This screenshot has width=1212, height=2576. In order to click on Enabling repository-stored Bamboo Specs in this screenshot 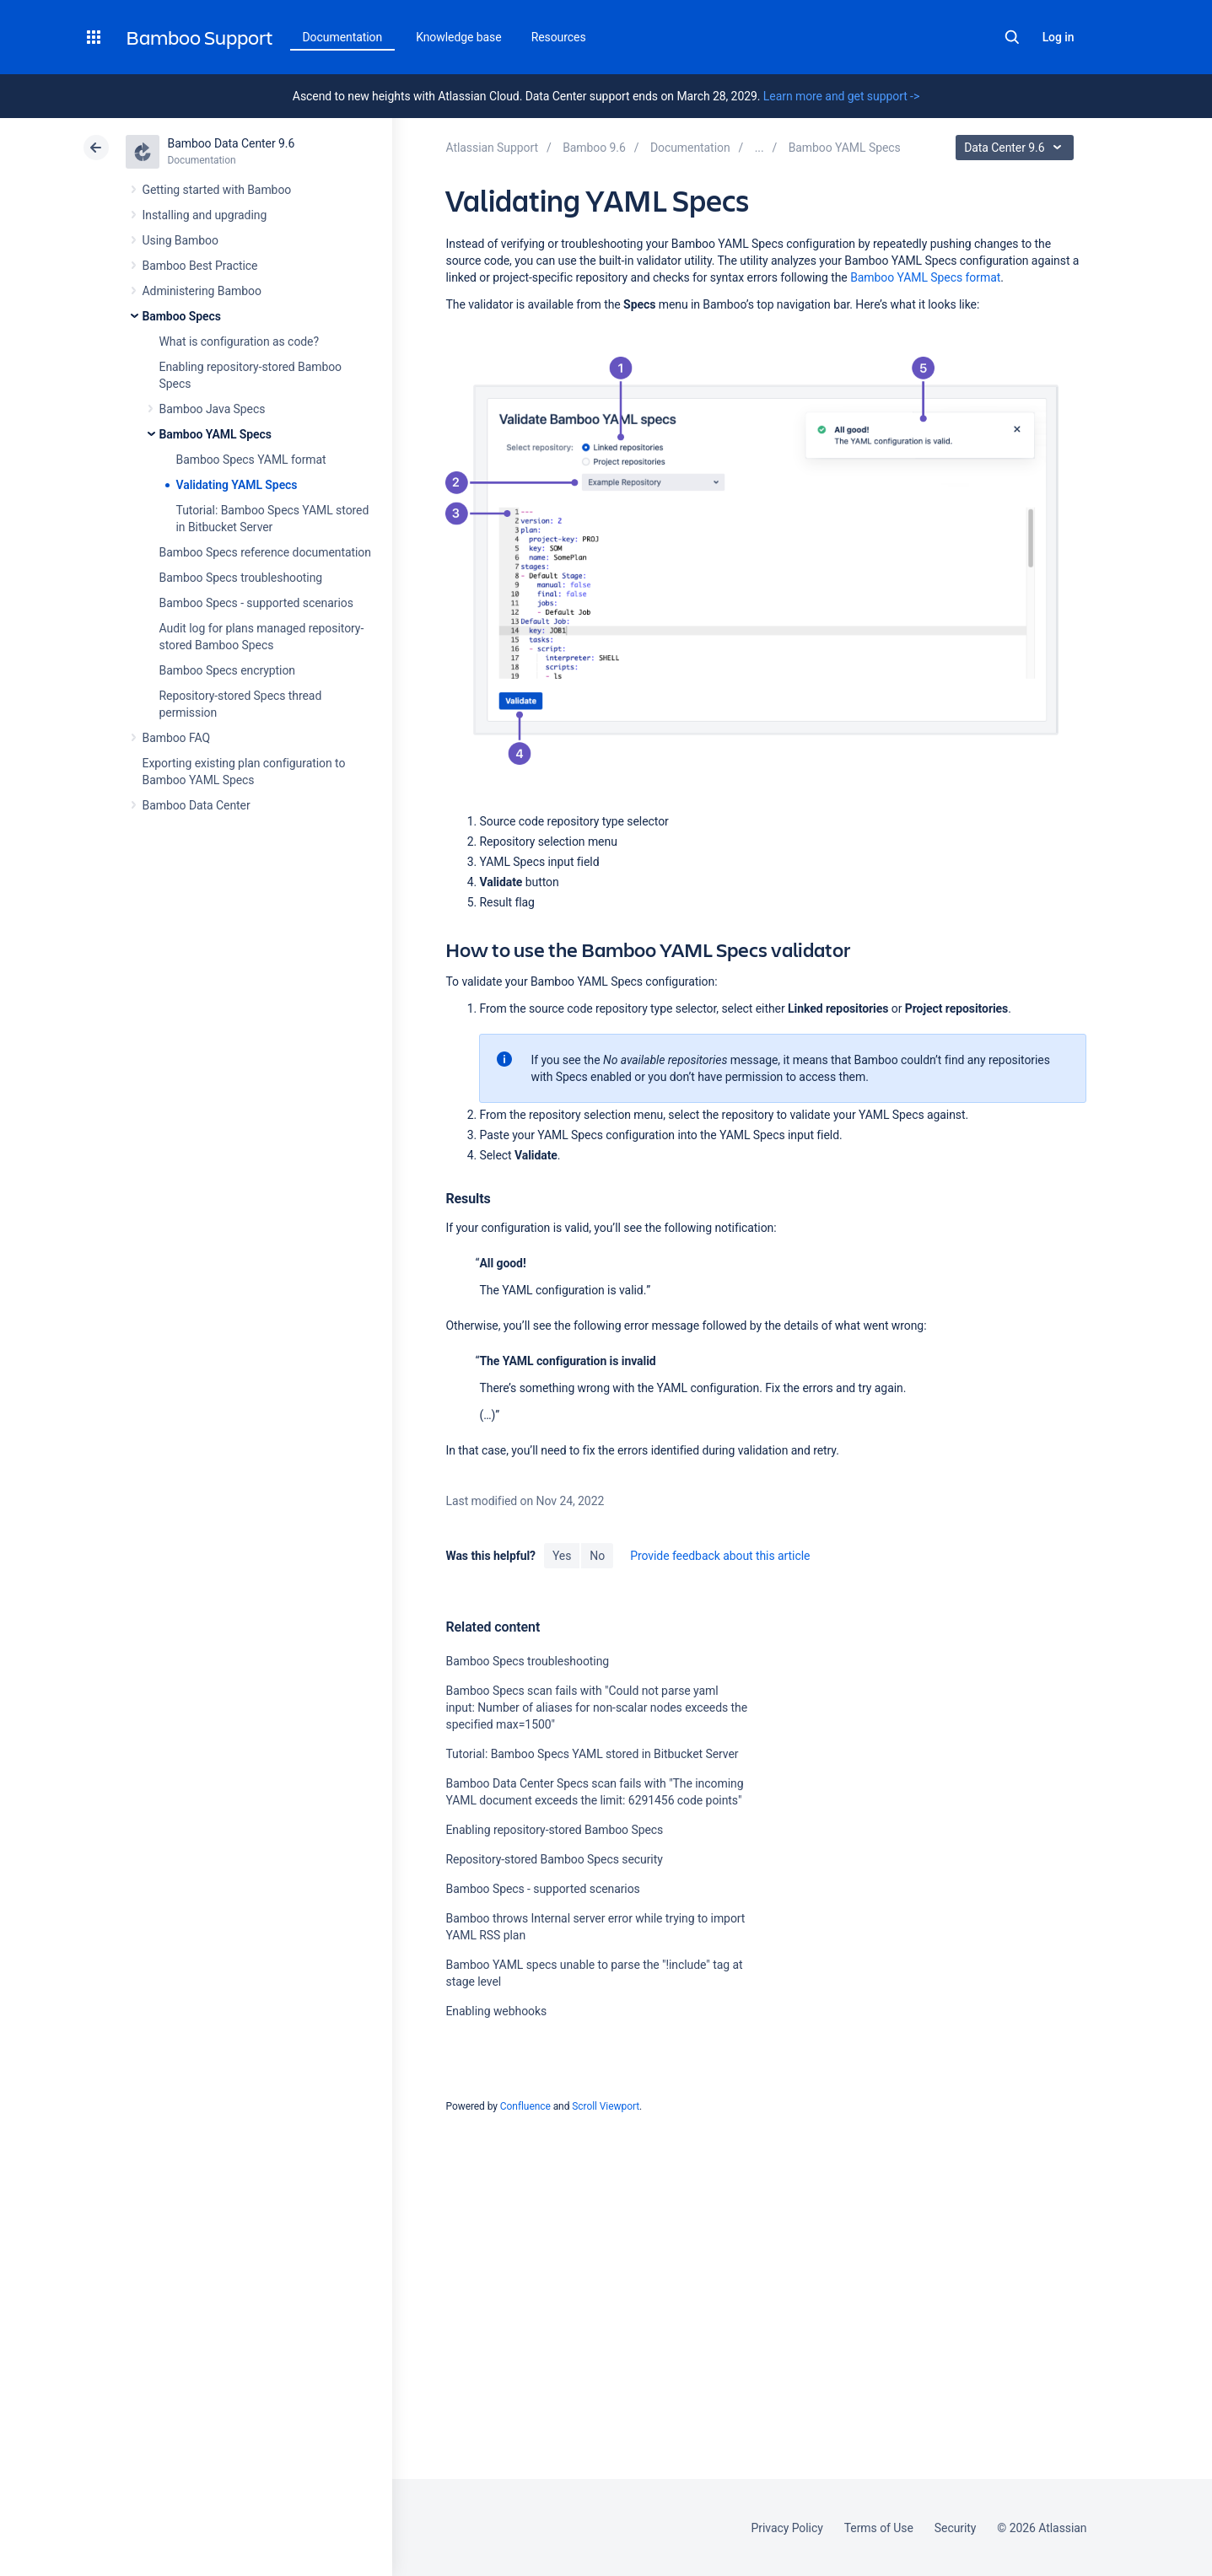, I will do `click(554, 1830)`.